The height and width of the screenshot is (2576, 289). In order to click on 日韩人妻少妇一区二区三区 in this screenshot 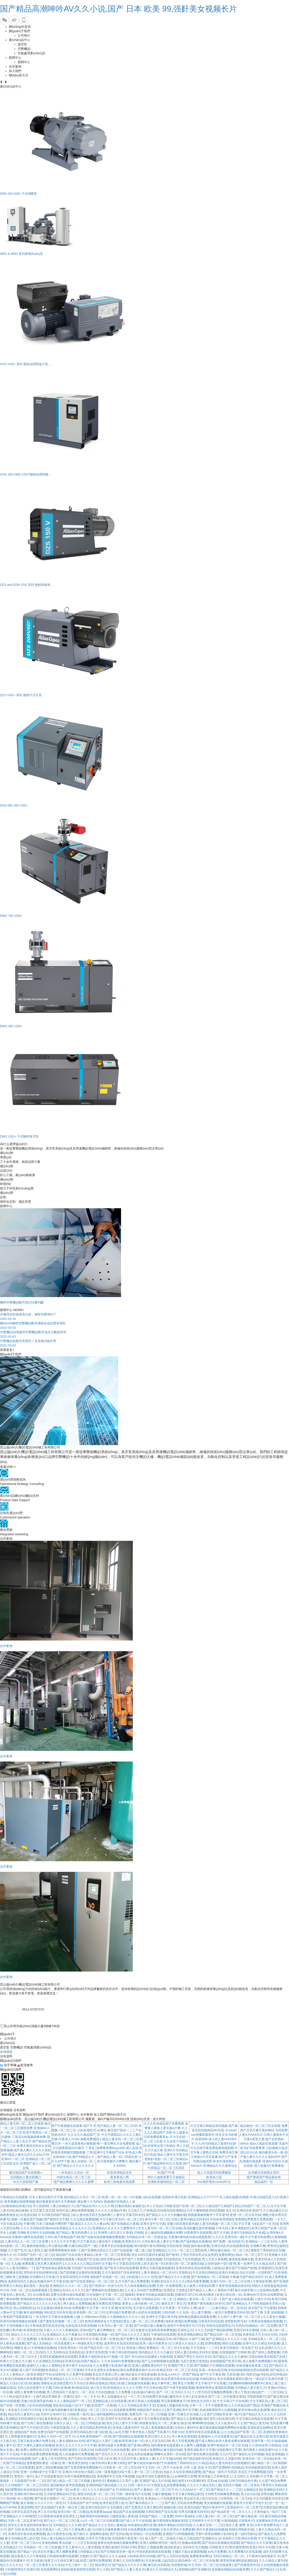, I will do `click(214, 2516)`.